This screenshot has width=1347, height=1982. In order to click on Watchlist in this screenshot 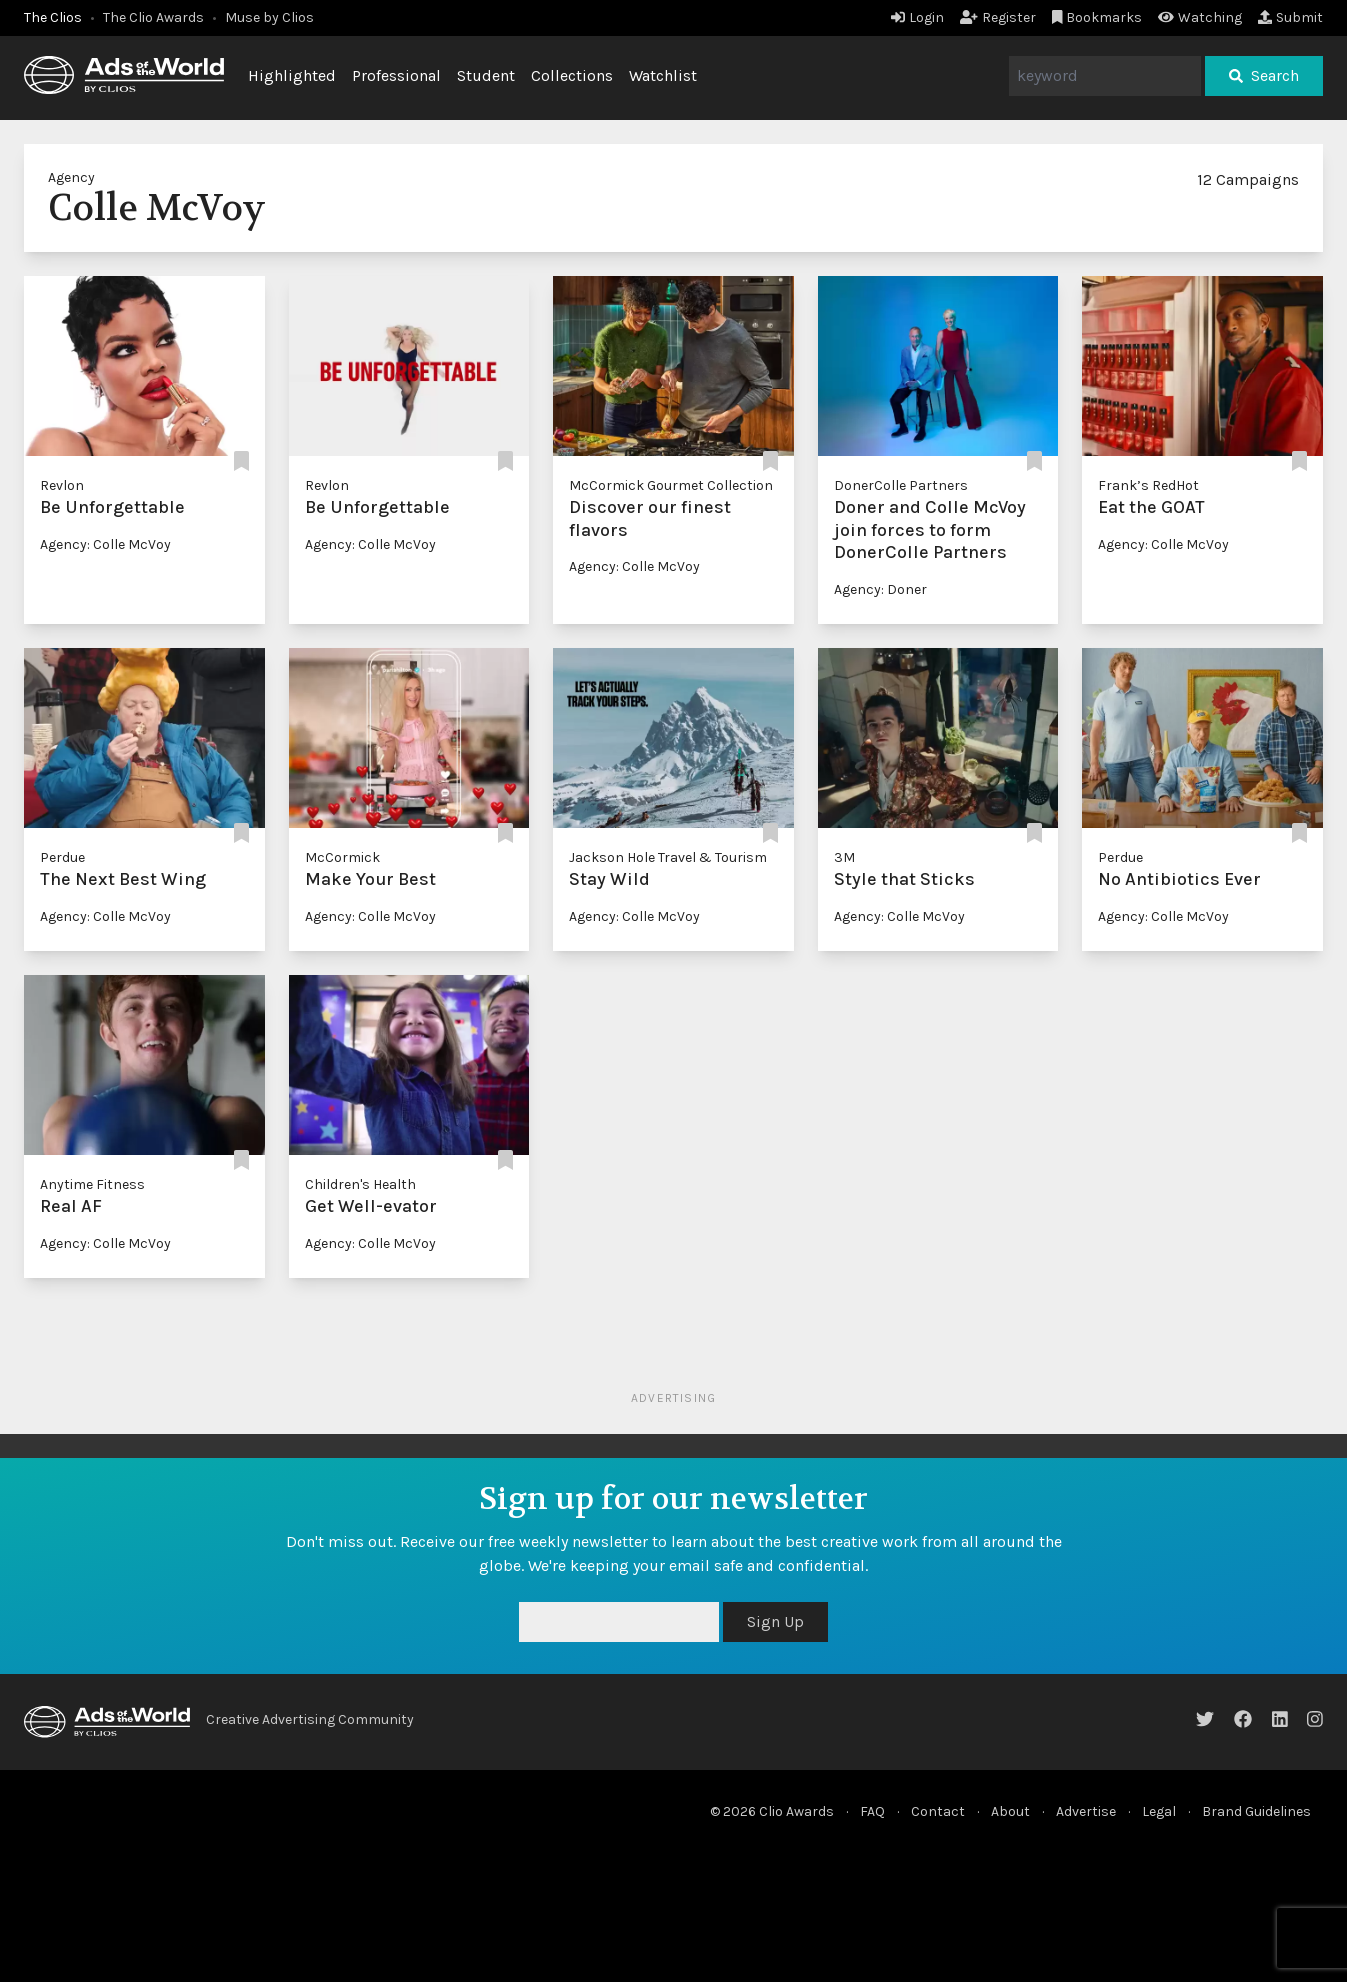, I will do `click(663, 75)`.